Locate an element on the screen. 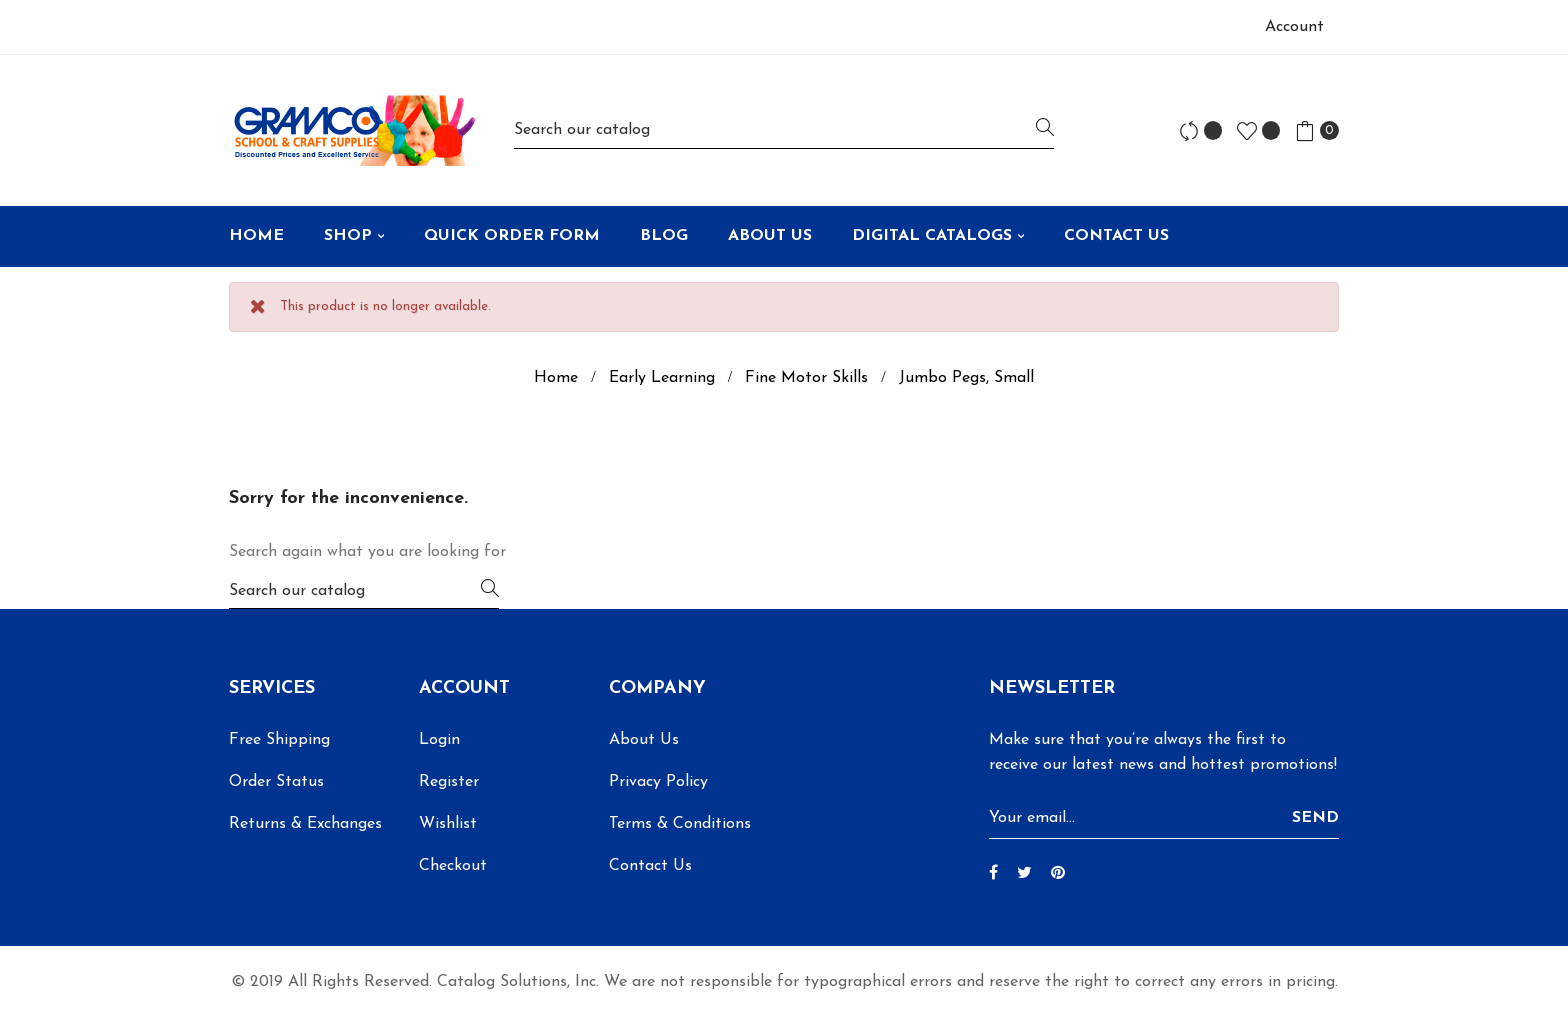  Returns & Exchanges is located at coordinates (305, 824).